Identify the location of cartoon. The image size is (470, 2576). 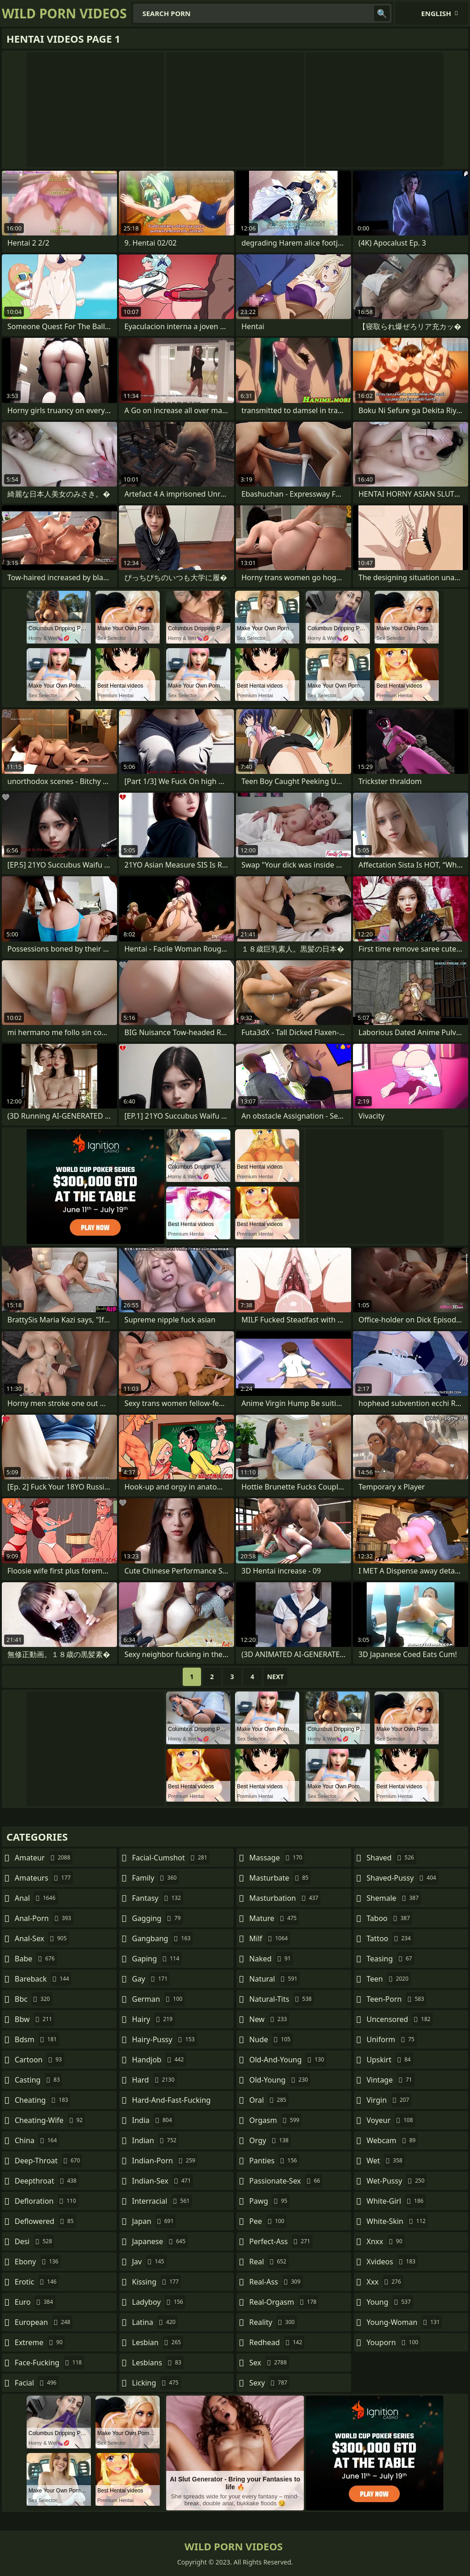
(39, 2059).